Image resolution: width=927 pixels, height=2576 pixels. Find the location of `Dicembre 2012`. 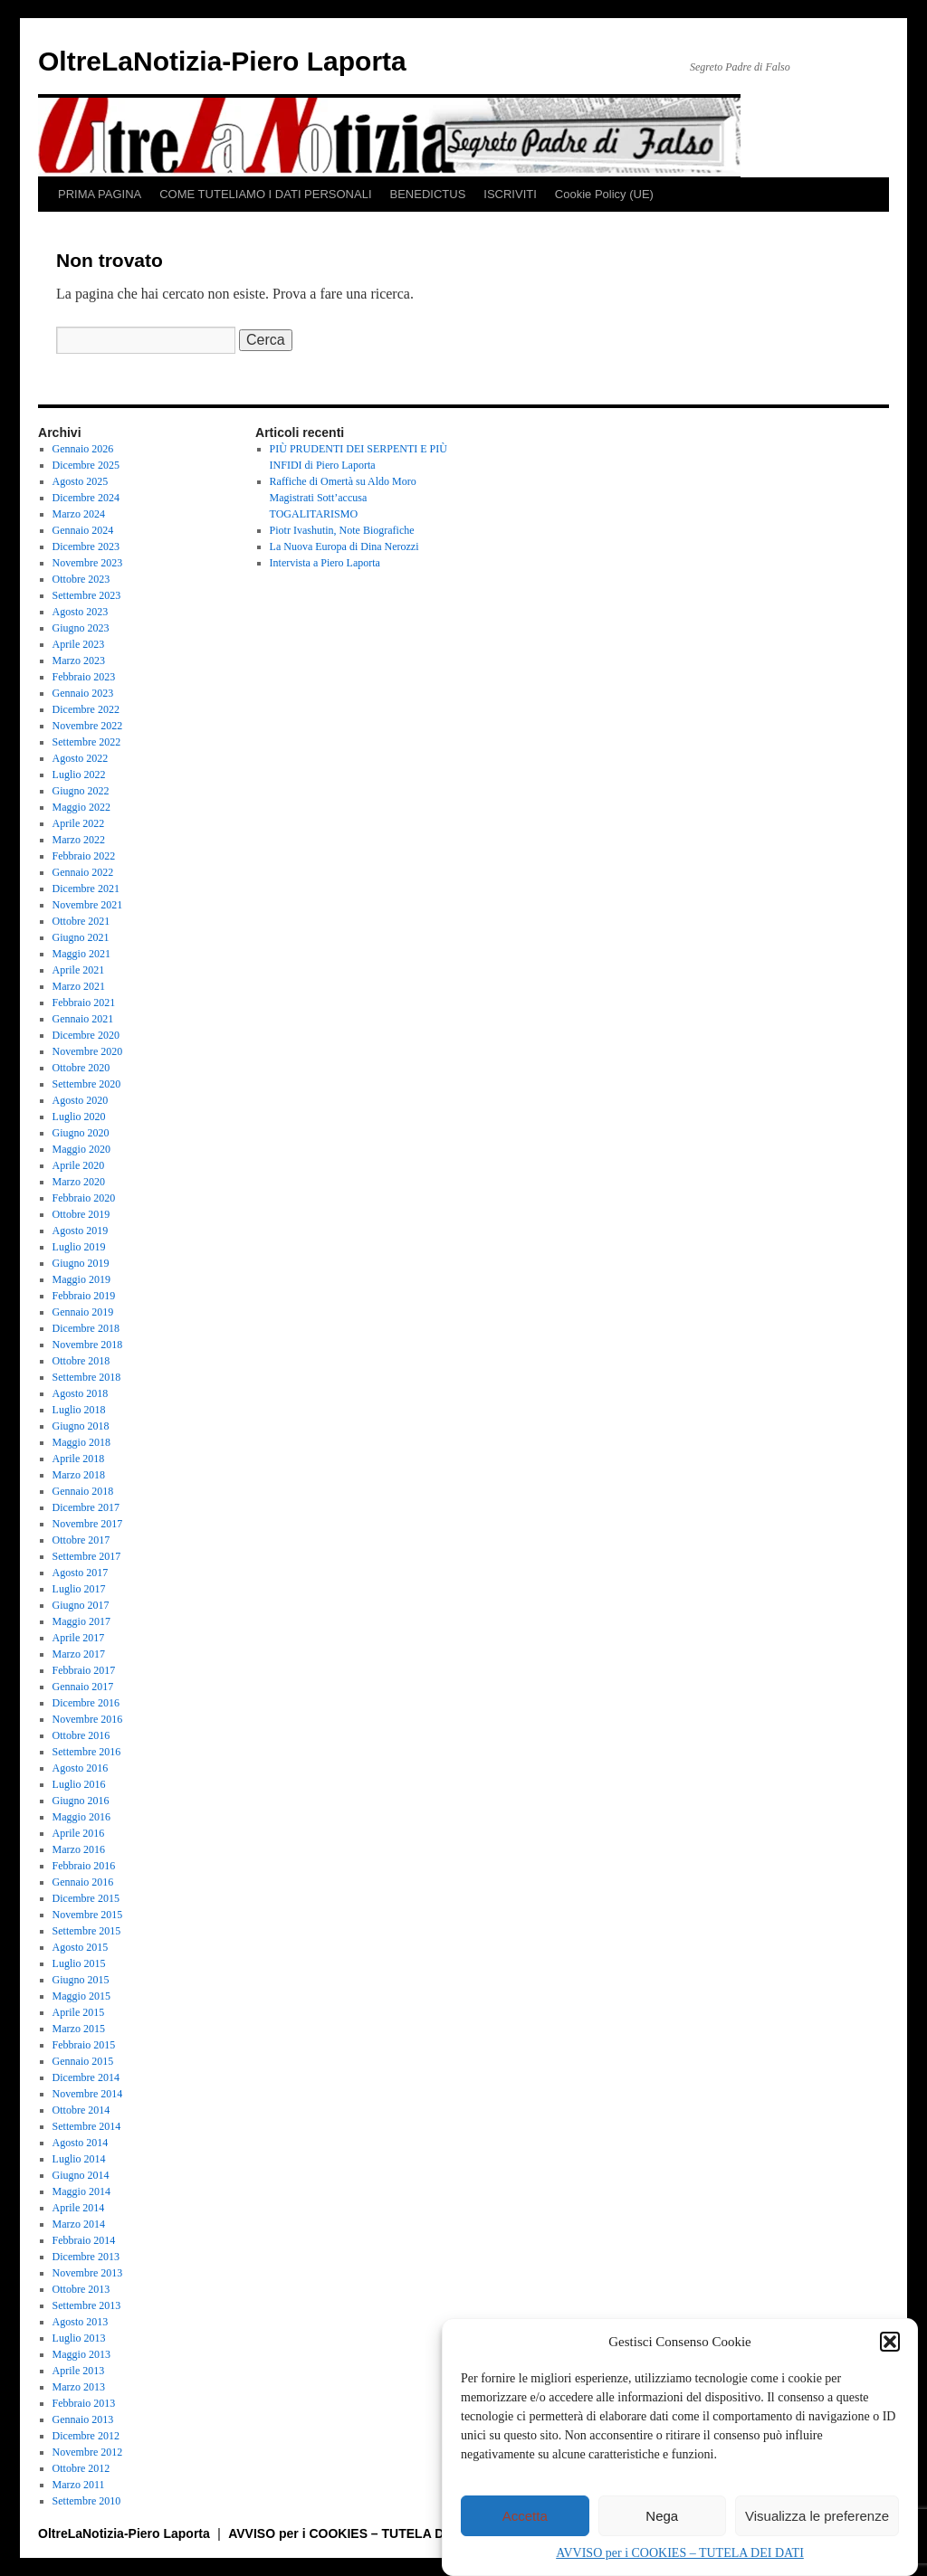

Dicembre 2012 is located at coordinates (86, 2435).